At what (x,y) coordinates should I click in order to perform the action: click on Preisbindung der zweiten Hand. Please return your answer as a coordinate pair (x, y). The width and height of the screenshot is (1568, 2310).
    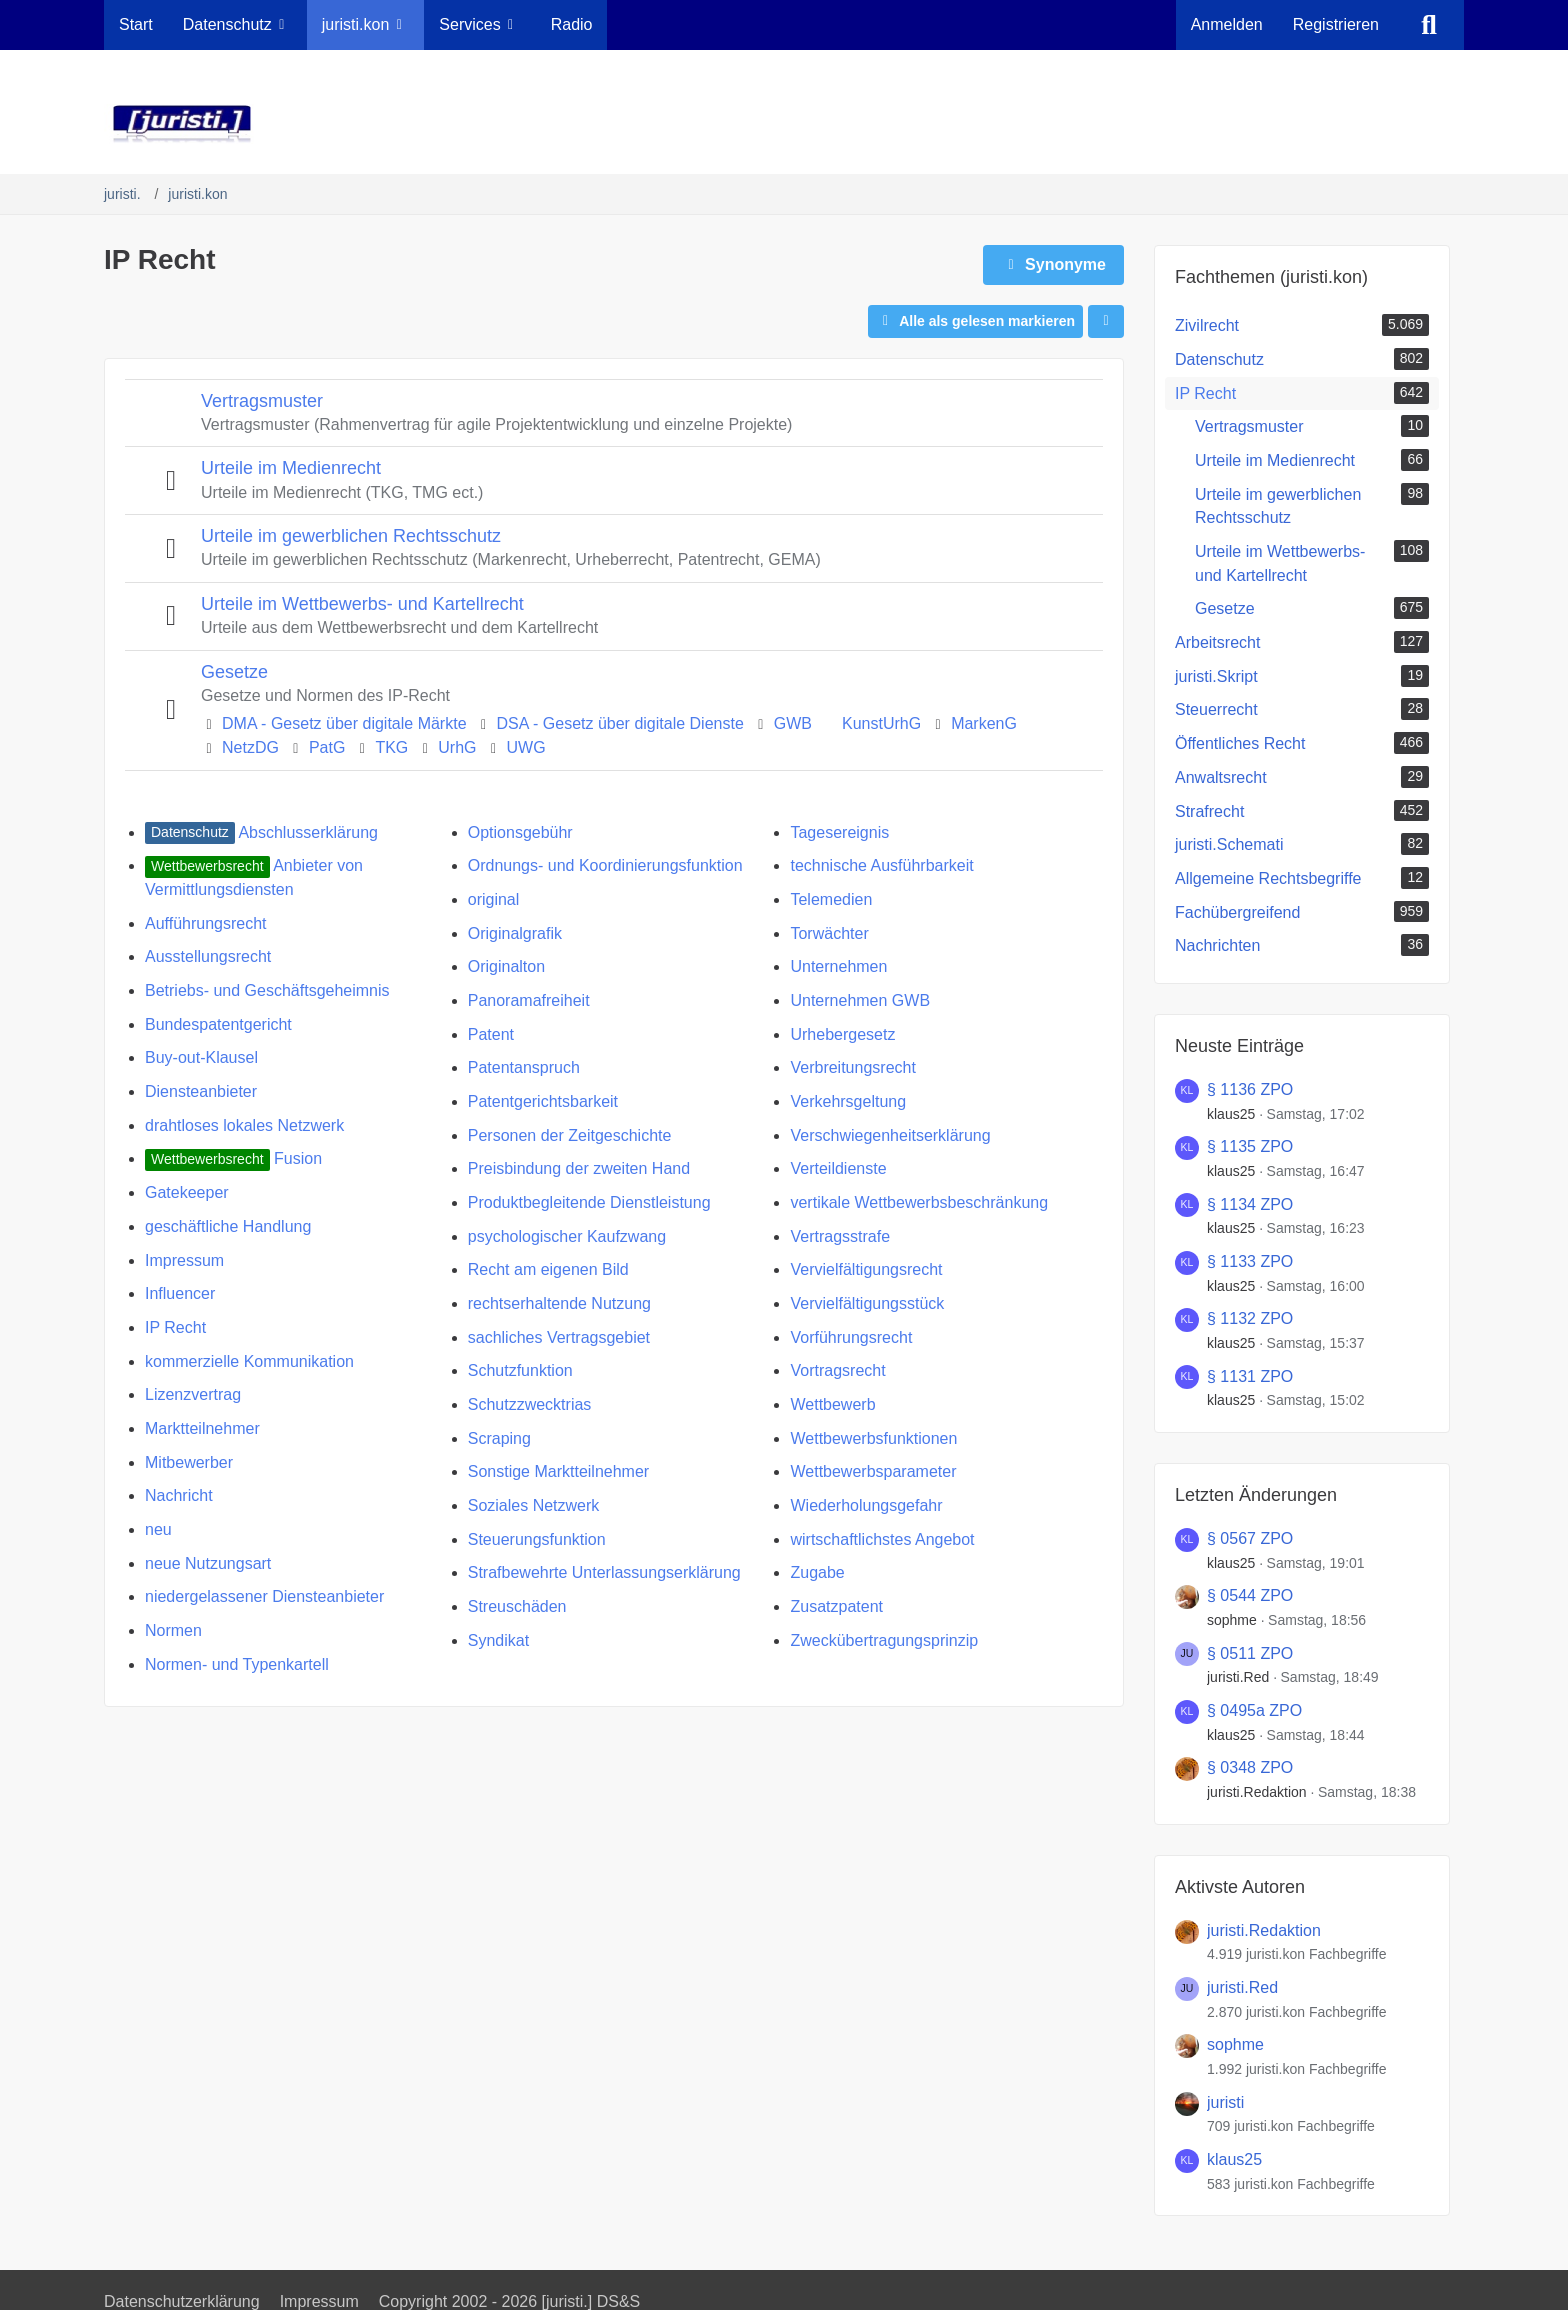
    Looking at the image, I should click on (579, 1168).